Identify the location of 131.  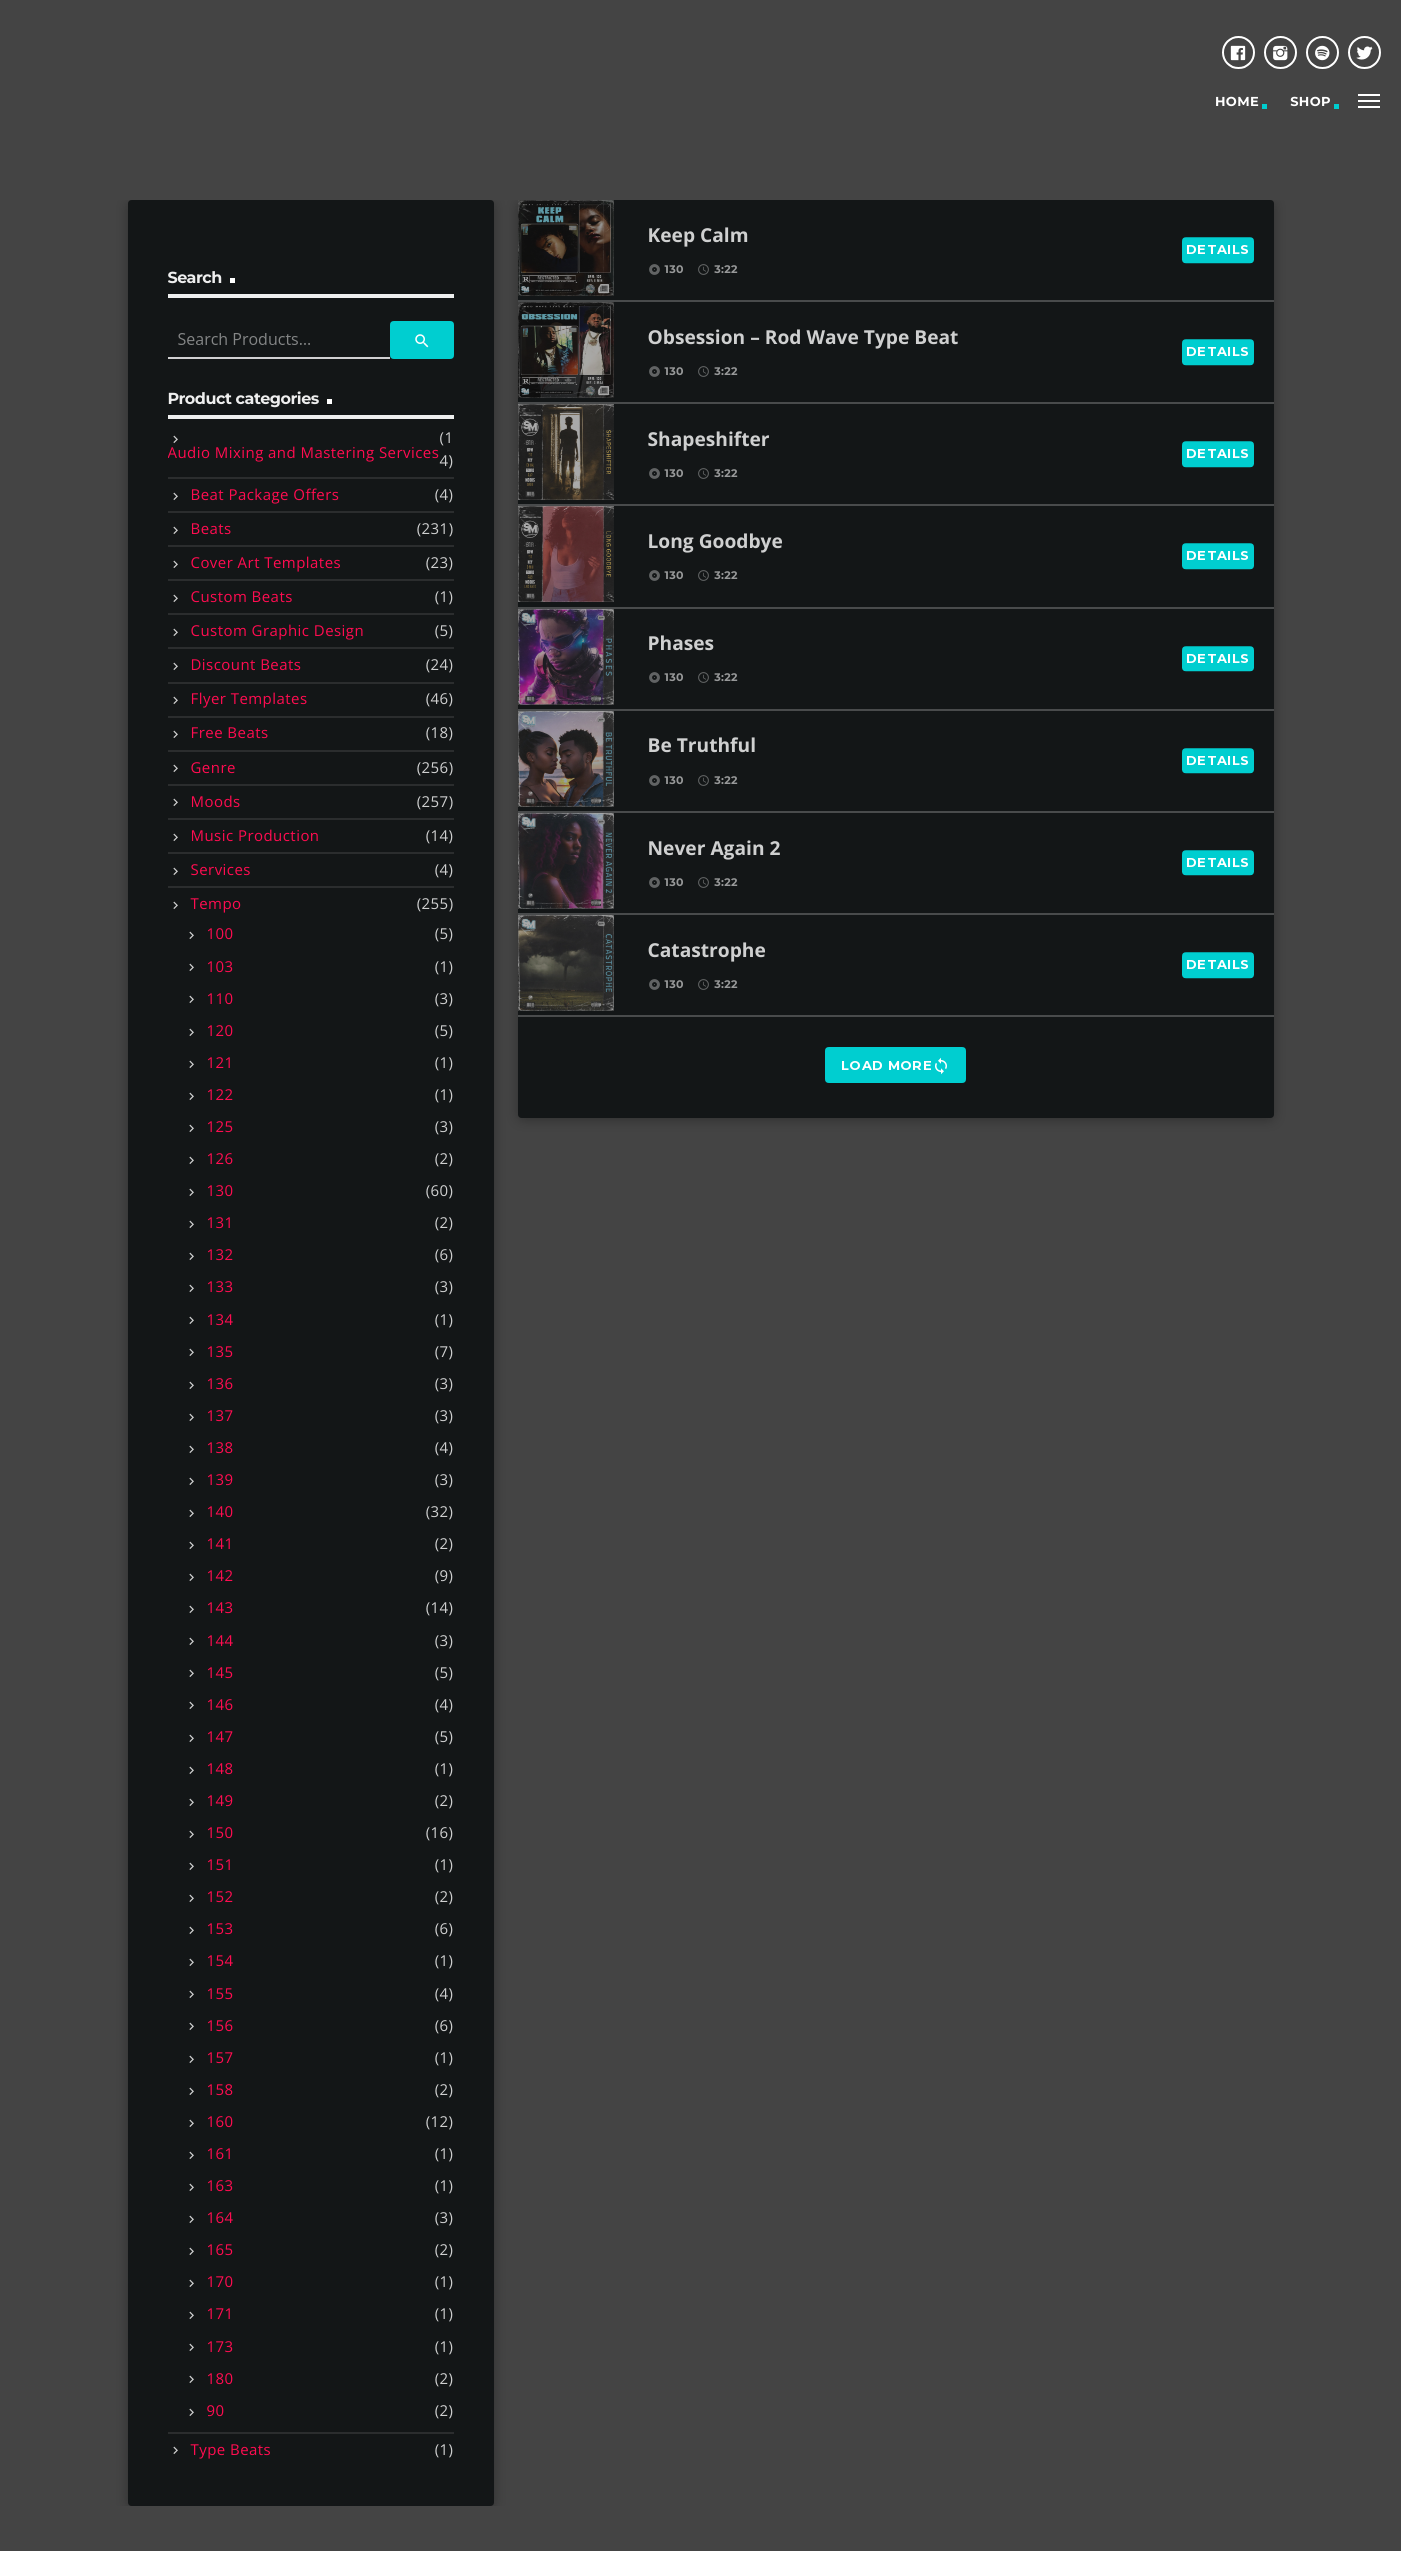
(220, 1223).